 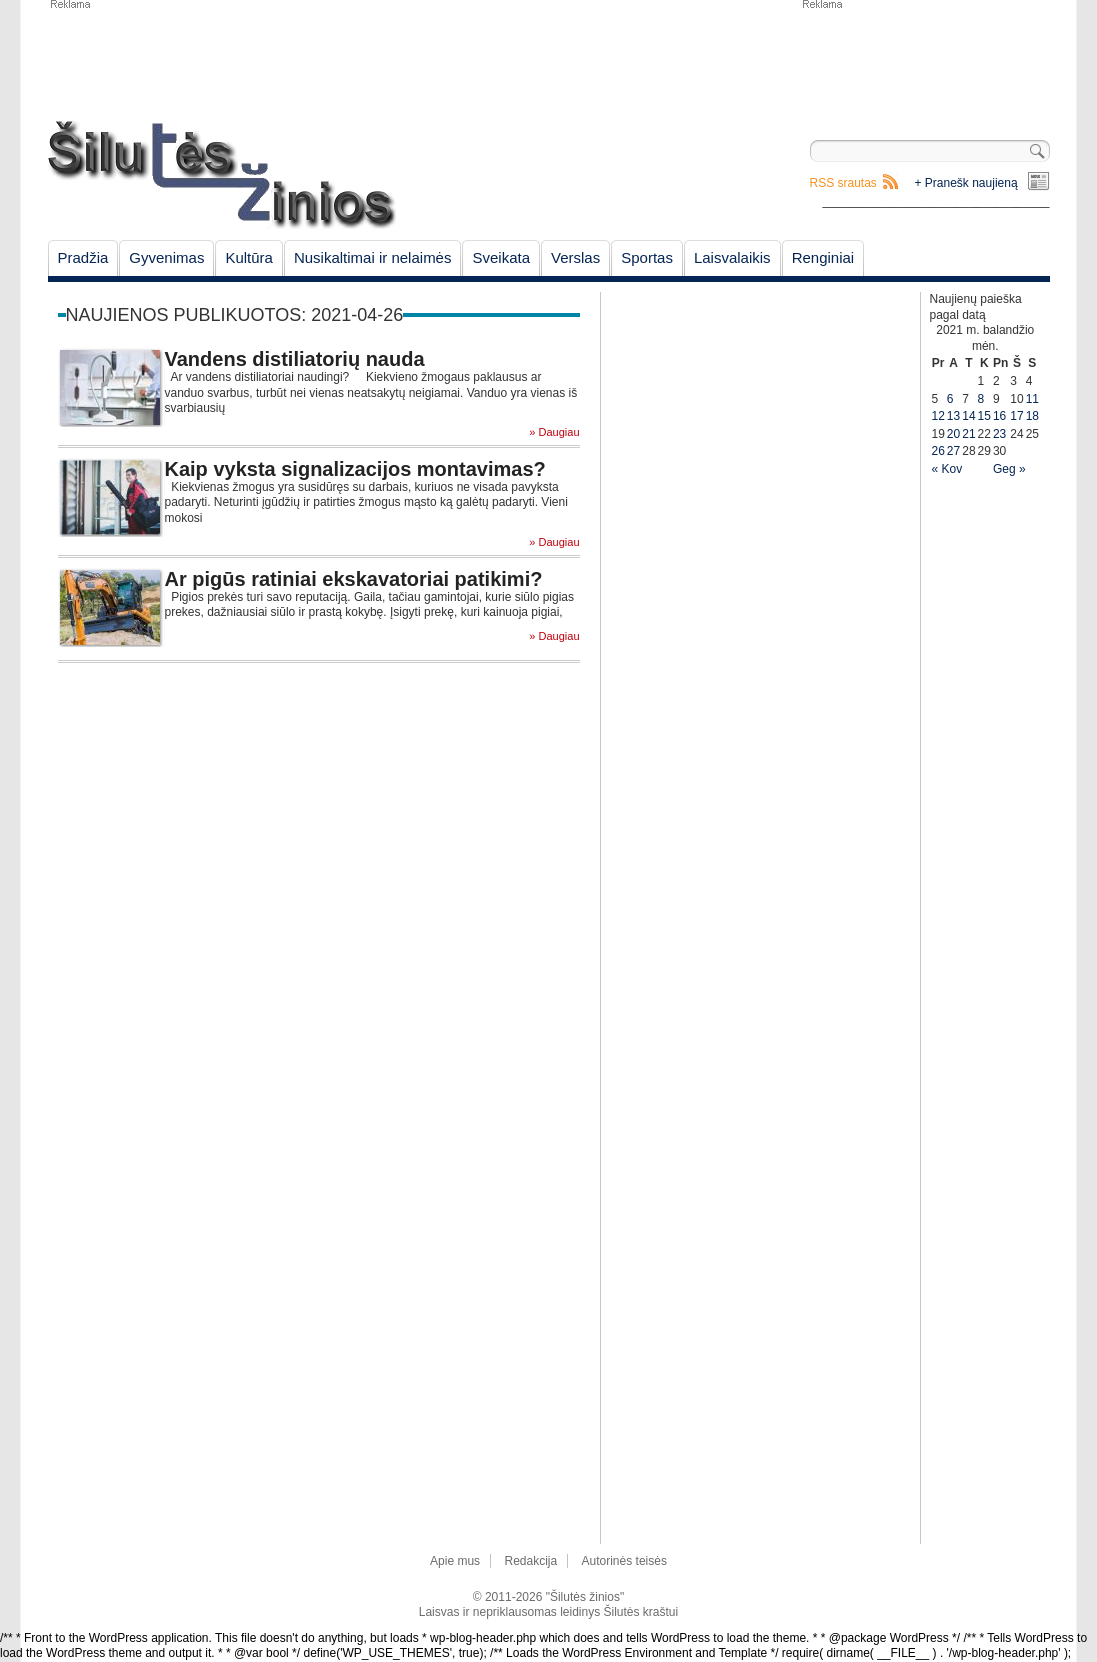 I want to click on « Kov, so click(x=947, y=469).